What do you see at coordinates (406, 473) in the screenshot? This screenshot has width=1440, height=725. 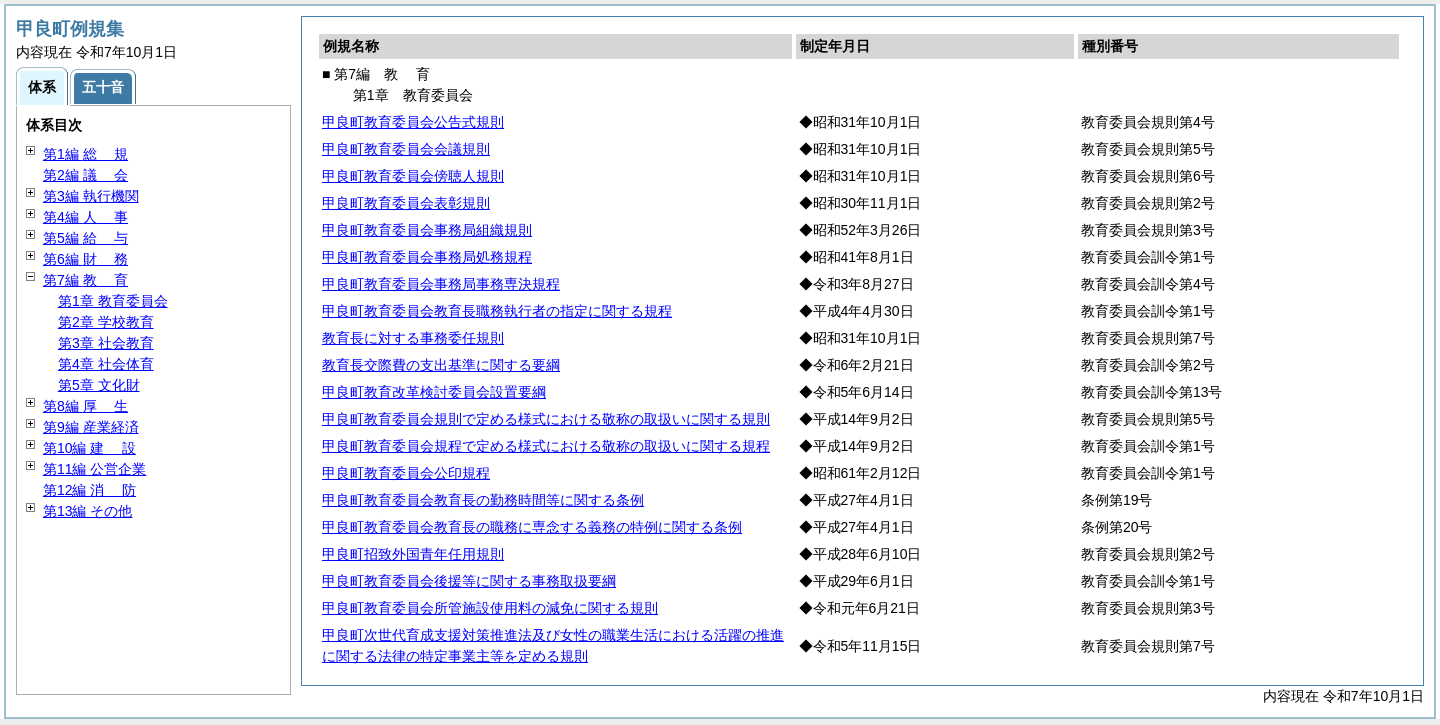 I see `甲良町教育委員会公印規程` at bounding box center [406, 473].